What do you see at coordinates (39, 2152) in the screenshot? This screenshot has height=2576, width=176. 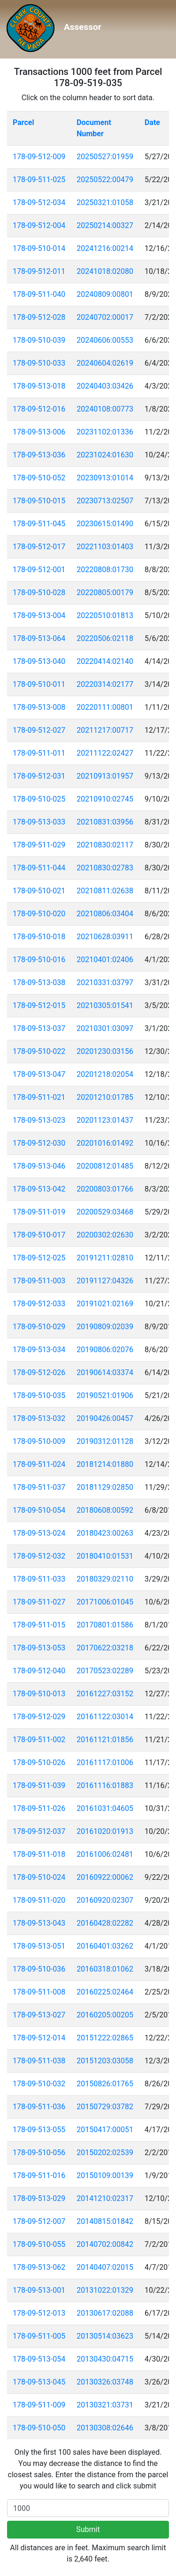 I see `178-09-510-056` at bounding box center [39, 2152].